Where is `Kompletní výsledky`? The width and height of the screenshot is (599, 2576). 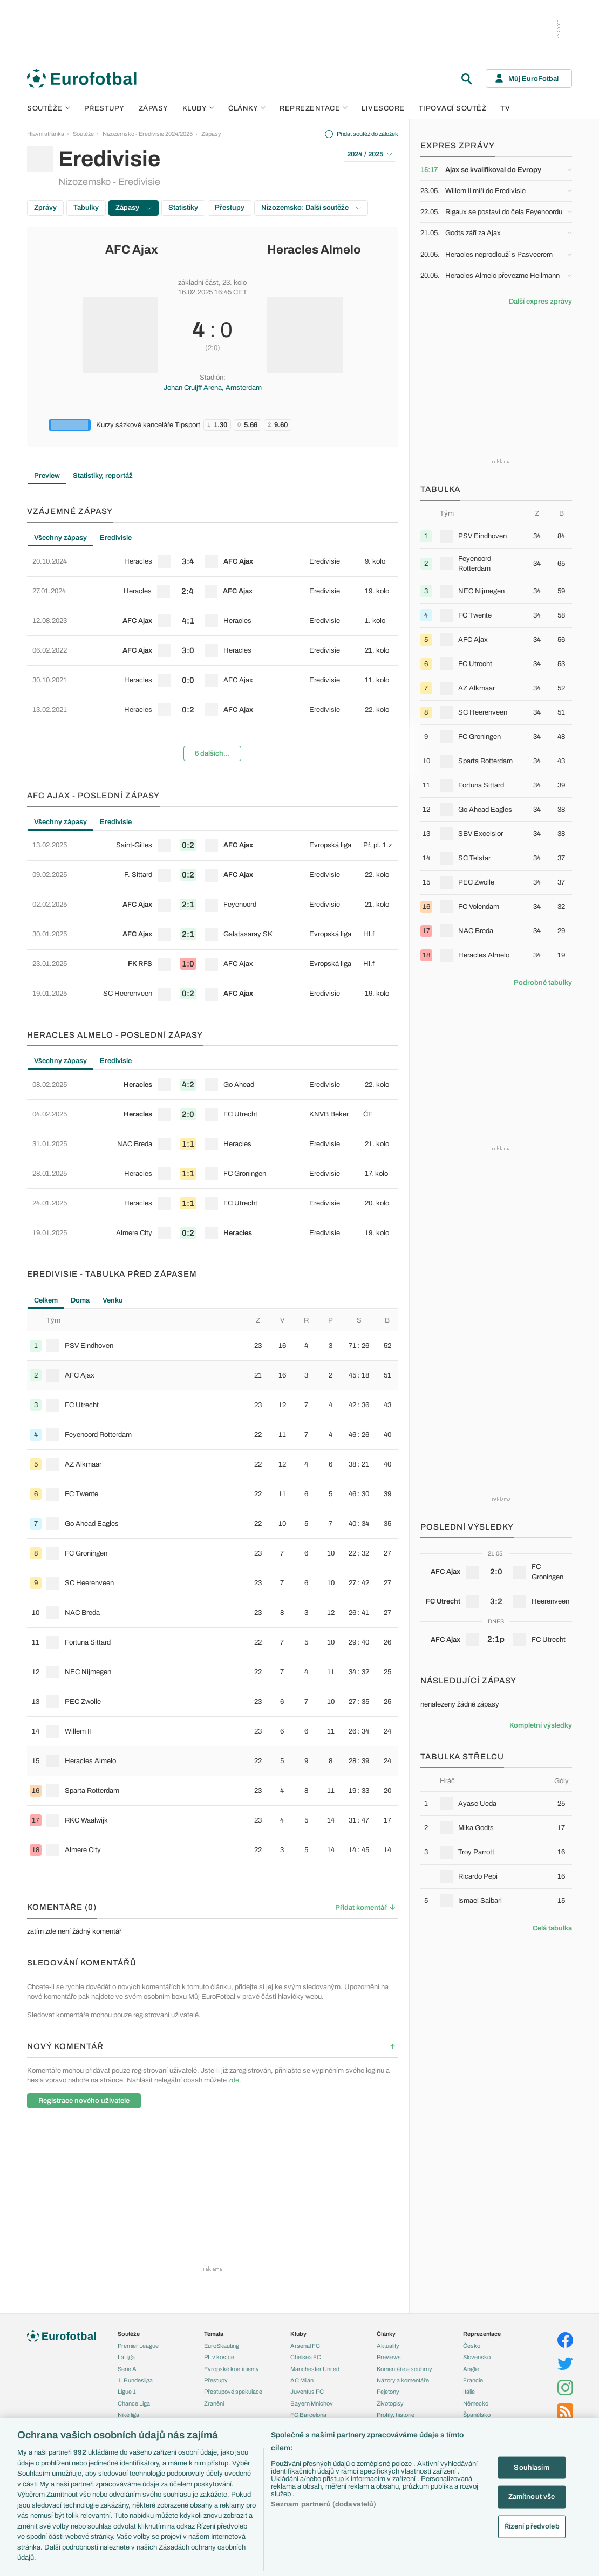 Kompletní výsledky is located at coordinates (540, 1725).